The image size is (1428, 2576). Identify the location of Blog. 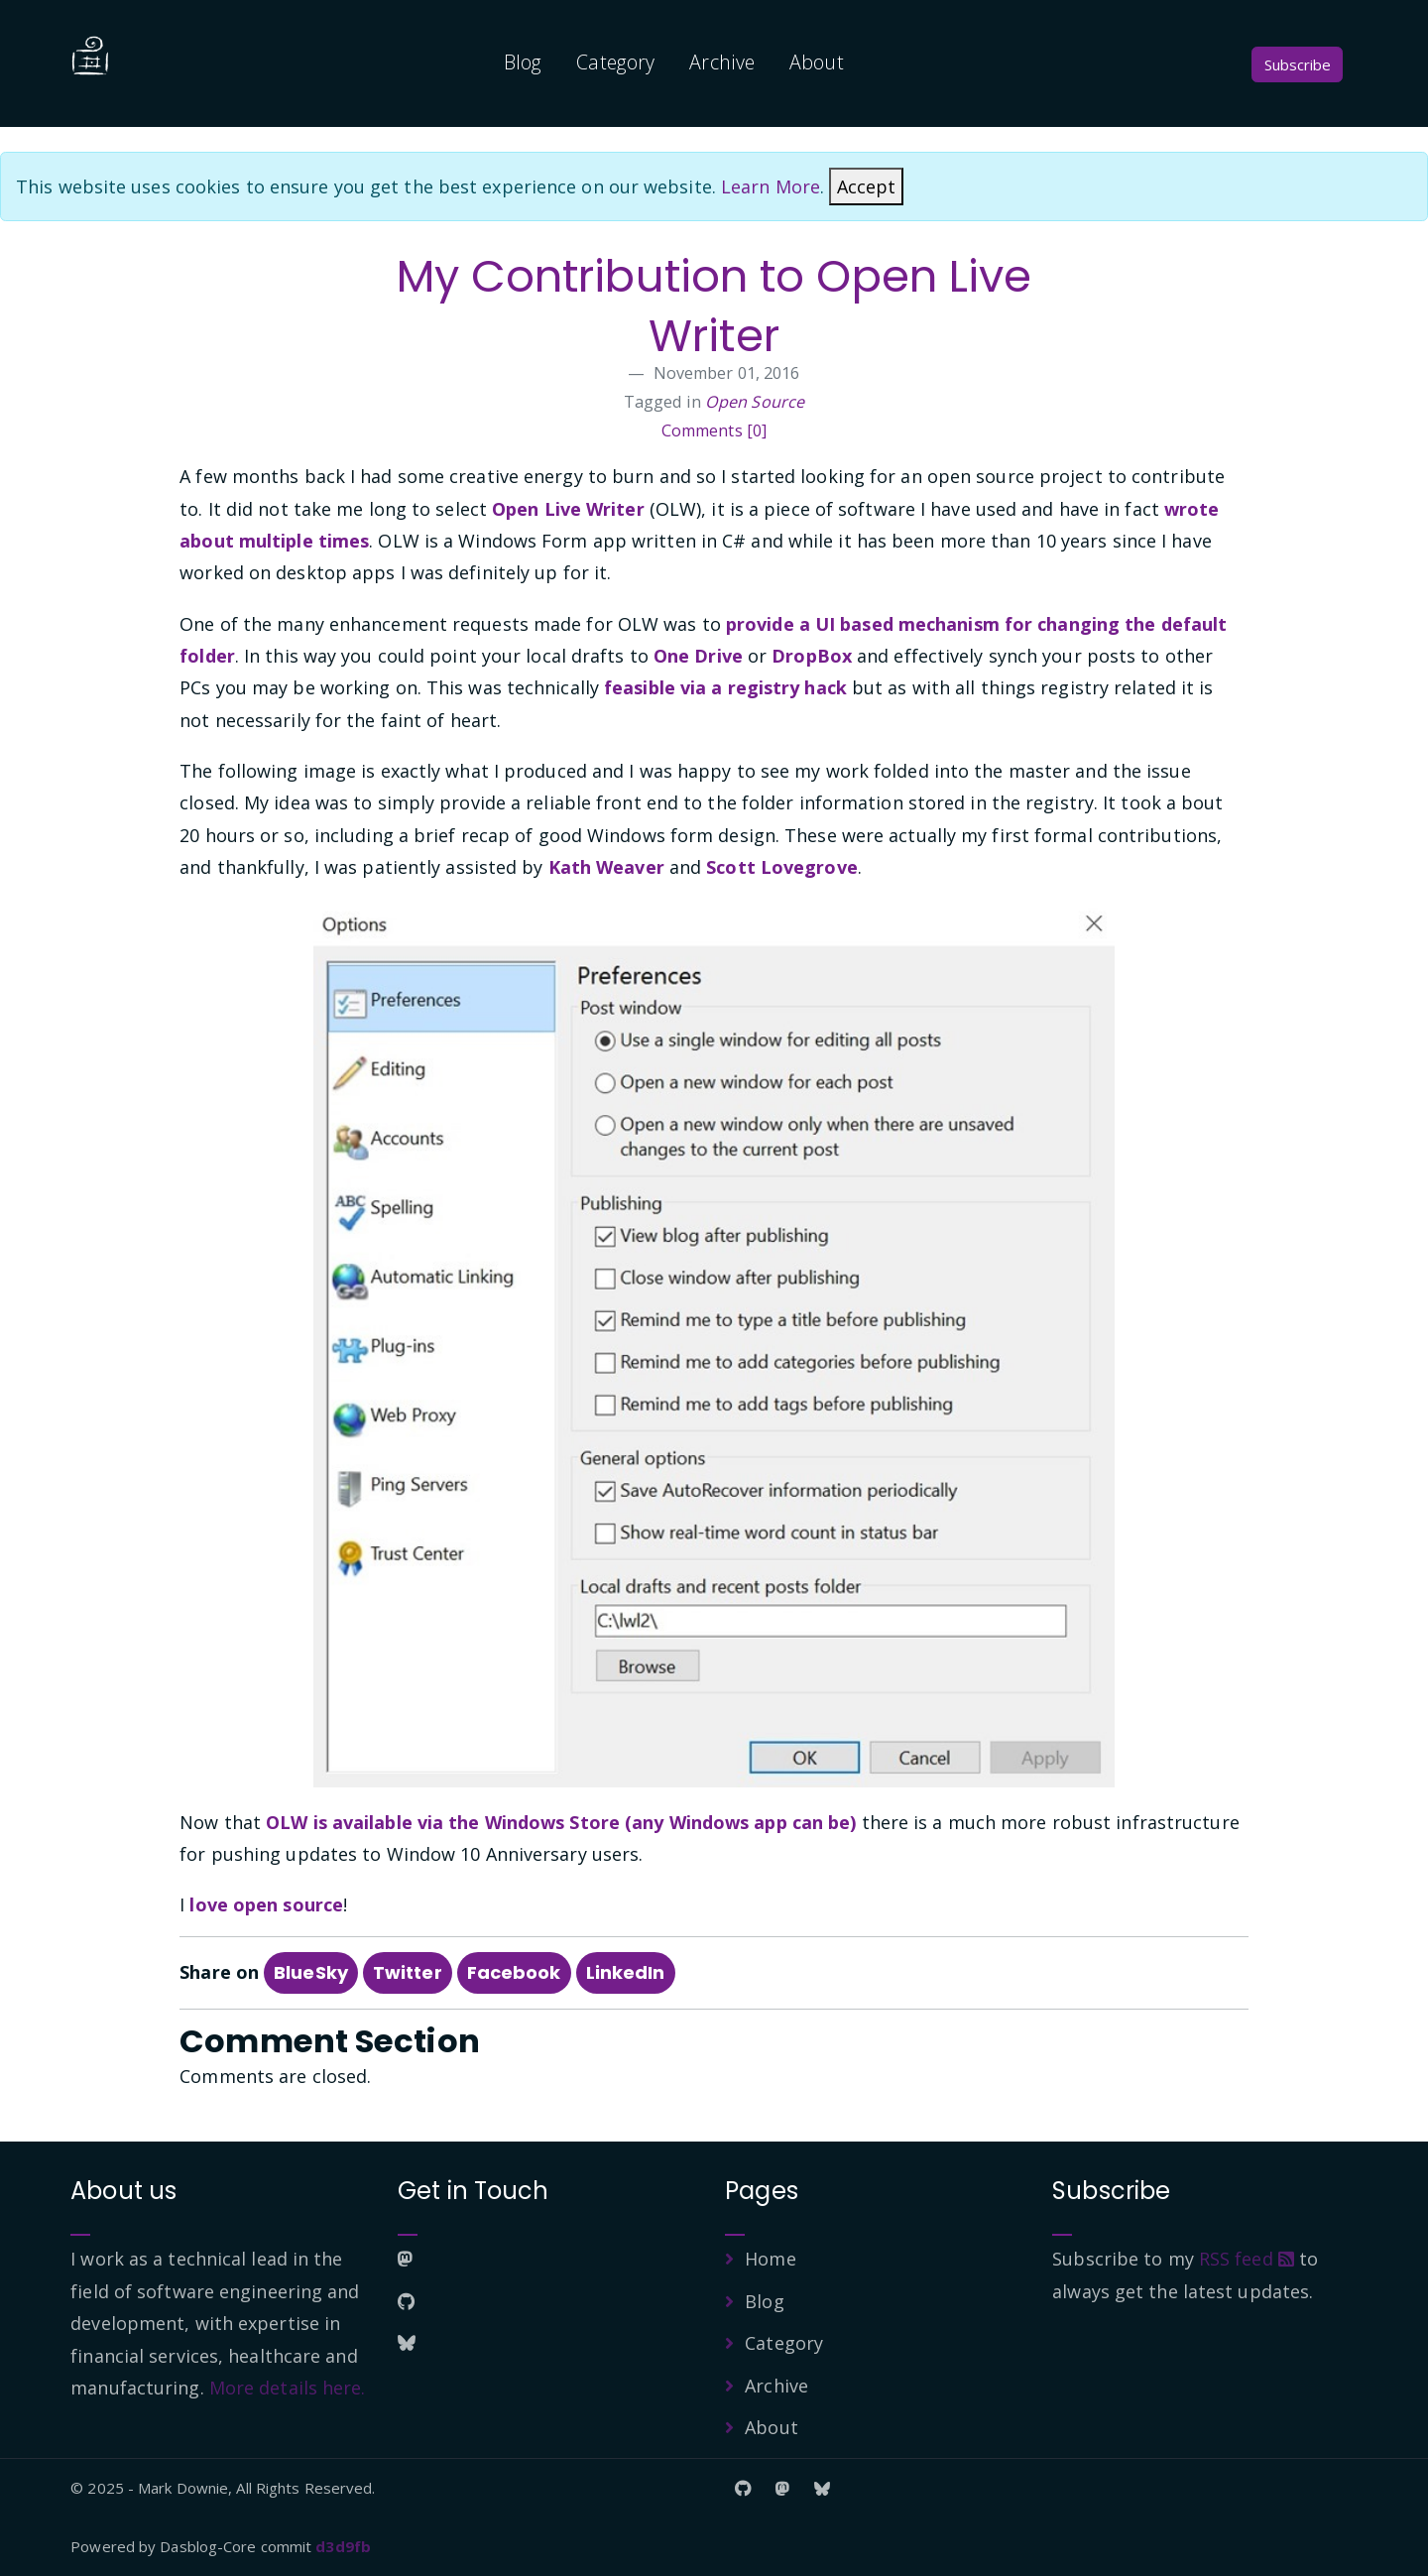
(522, 62).